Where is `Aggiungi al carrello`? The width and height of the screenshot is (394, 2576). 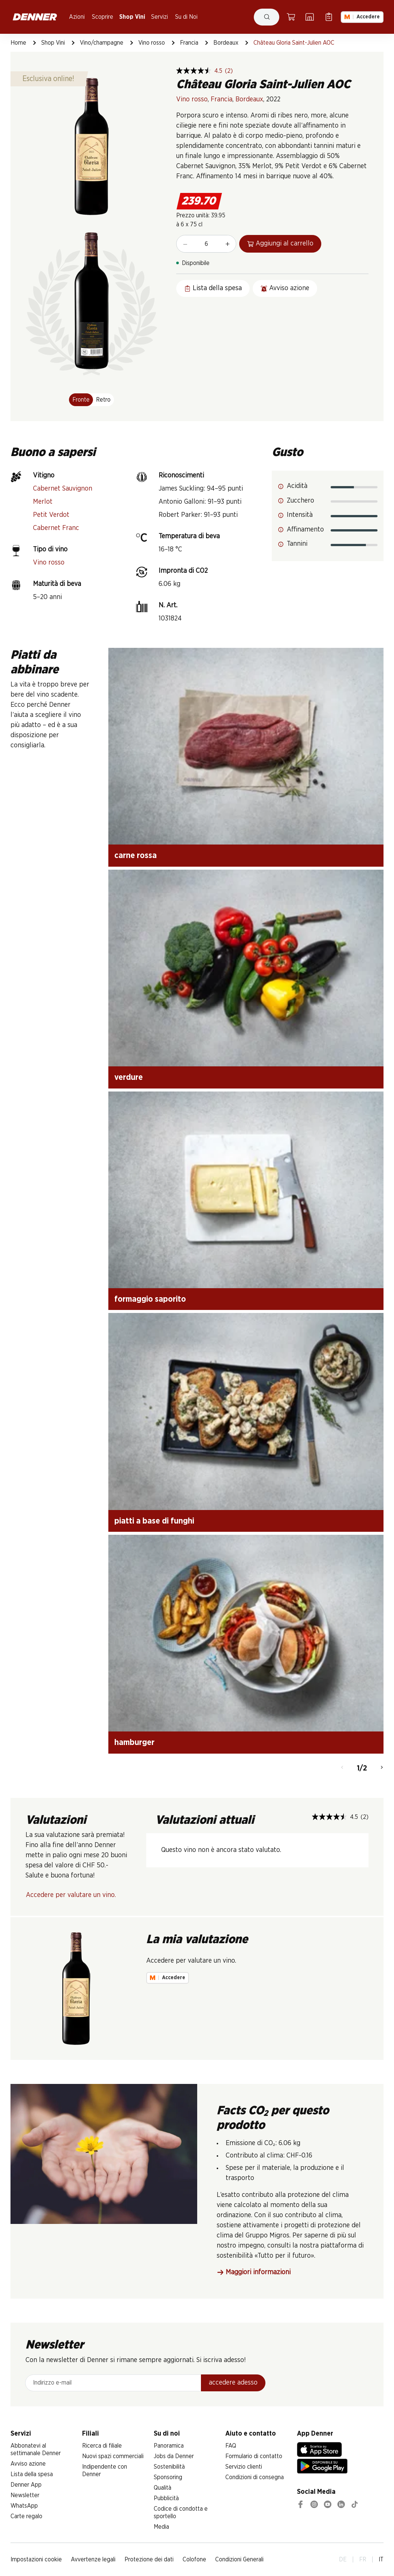 Aggiungi al carrello is located at coordinates (280, 243).